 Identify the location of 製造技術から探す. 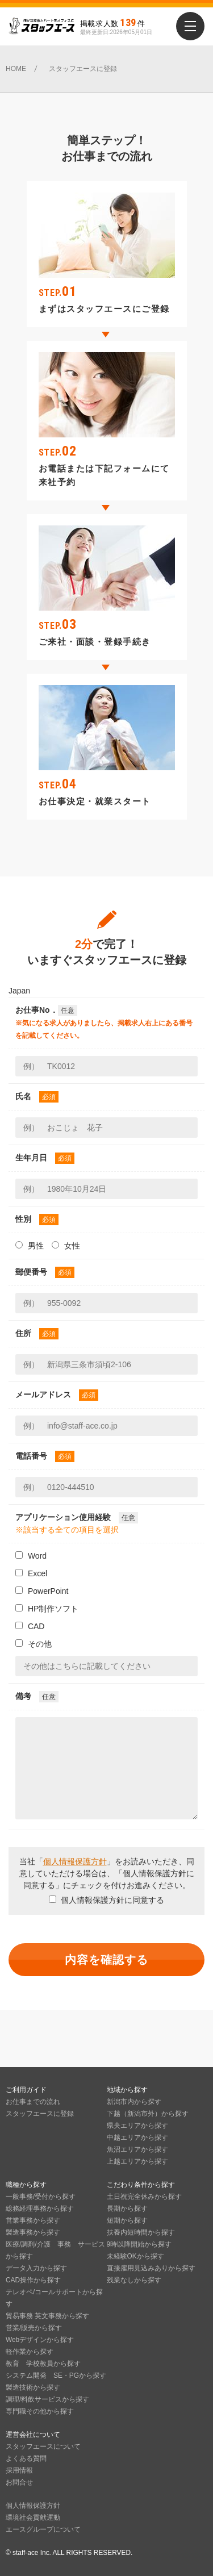
(33, 2387).